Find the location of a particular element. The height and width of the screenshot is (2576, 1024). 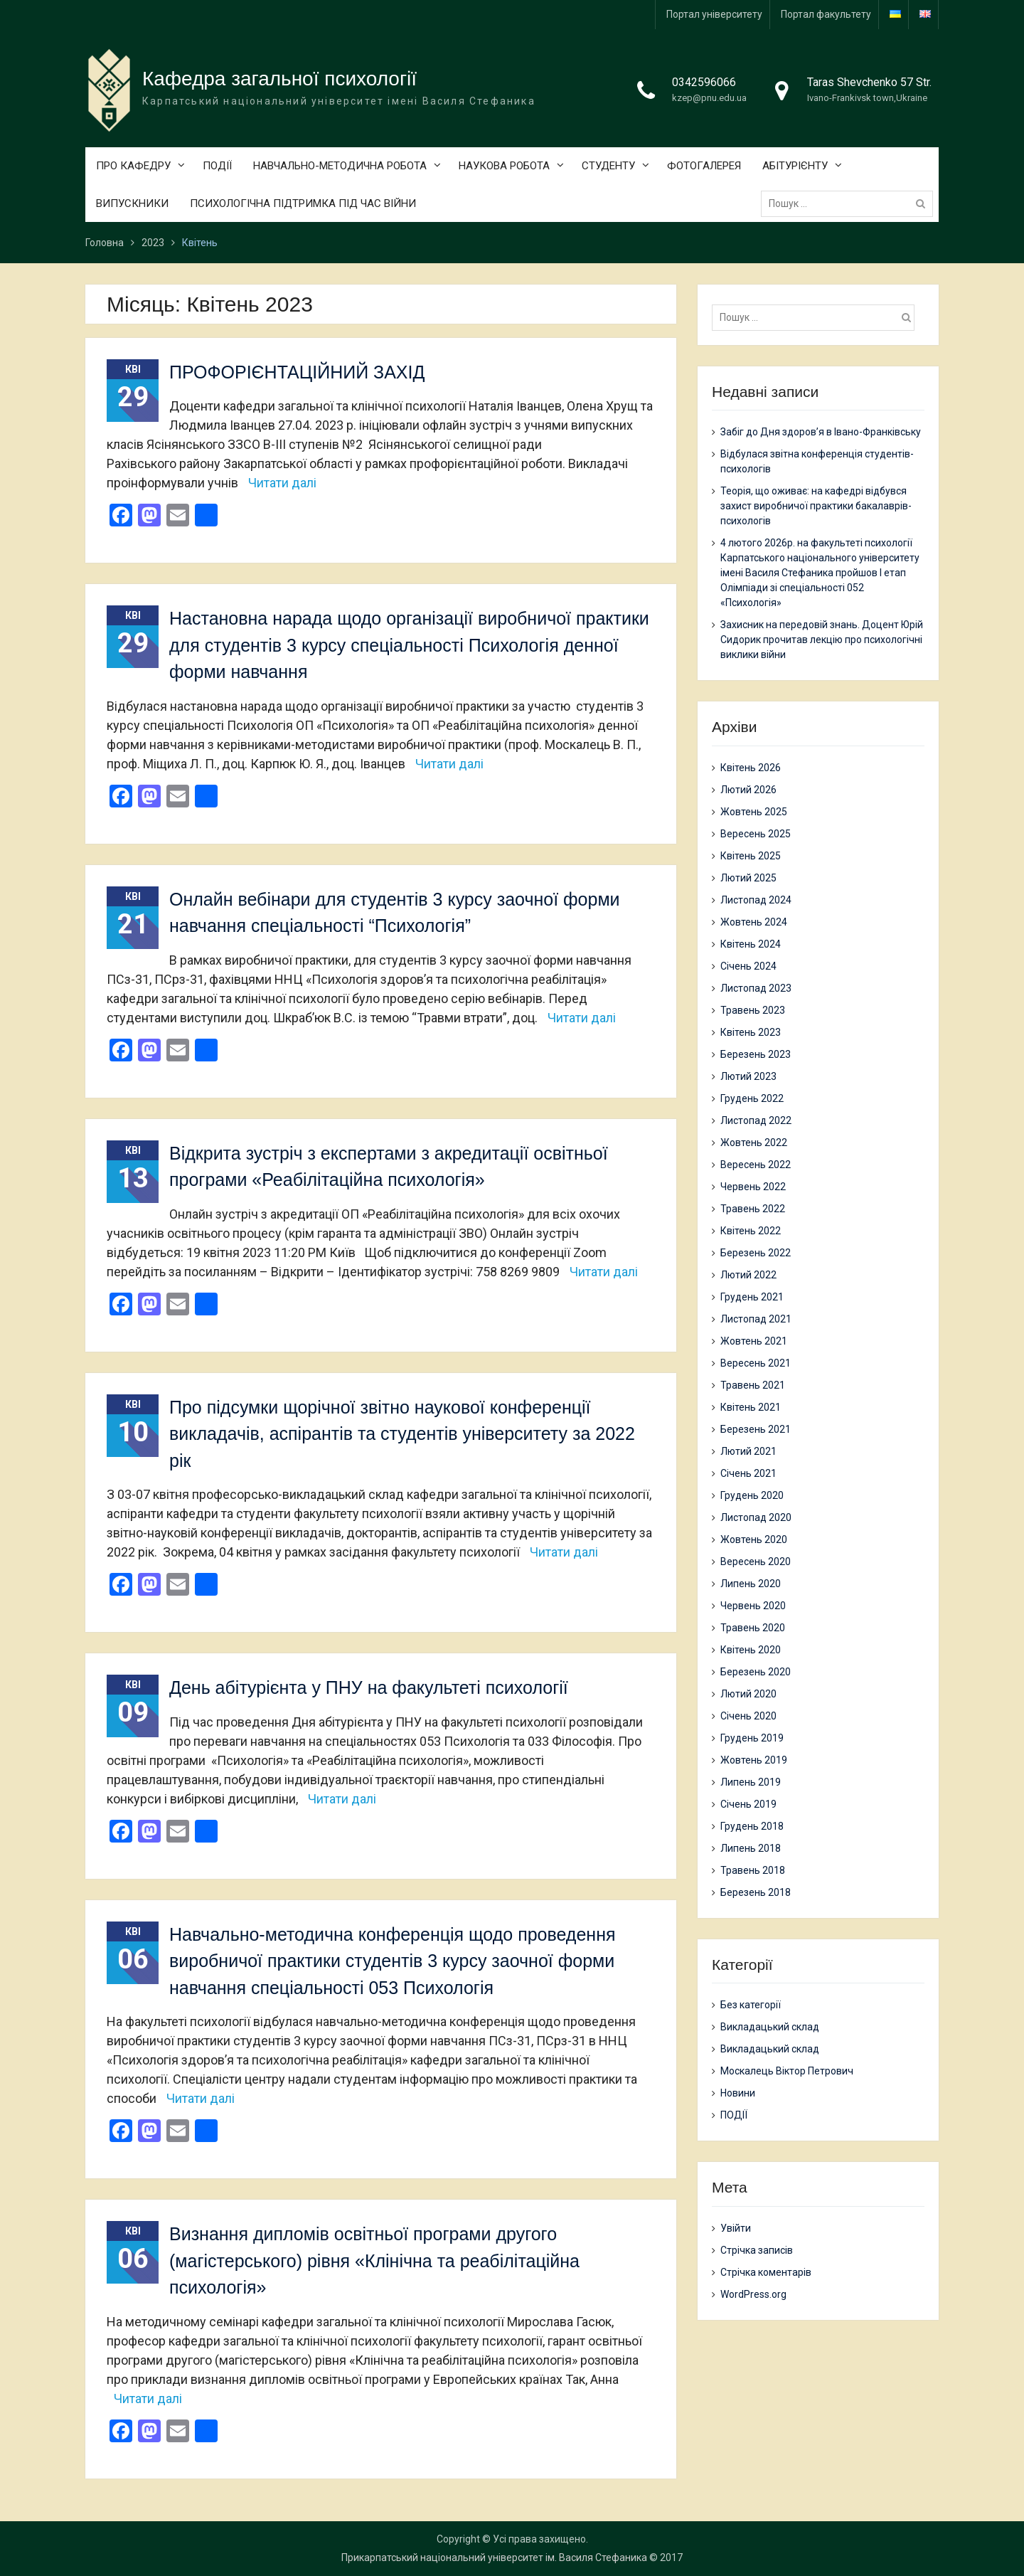

Захисник на передовій знань. Доцент Юрій Сидорик прочитав лекцію про психологічні виклики війни is located at coordinates (821, 640).